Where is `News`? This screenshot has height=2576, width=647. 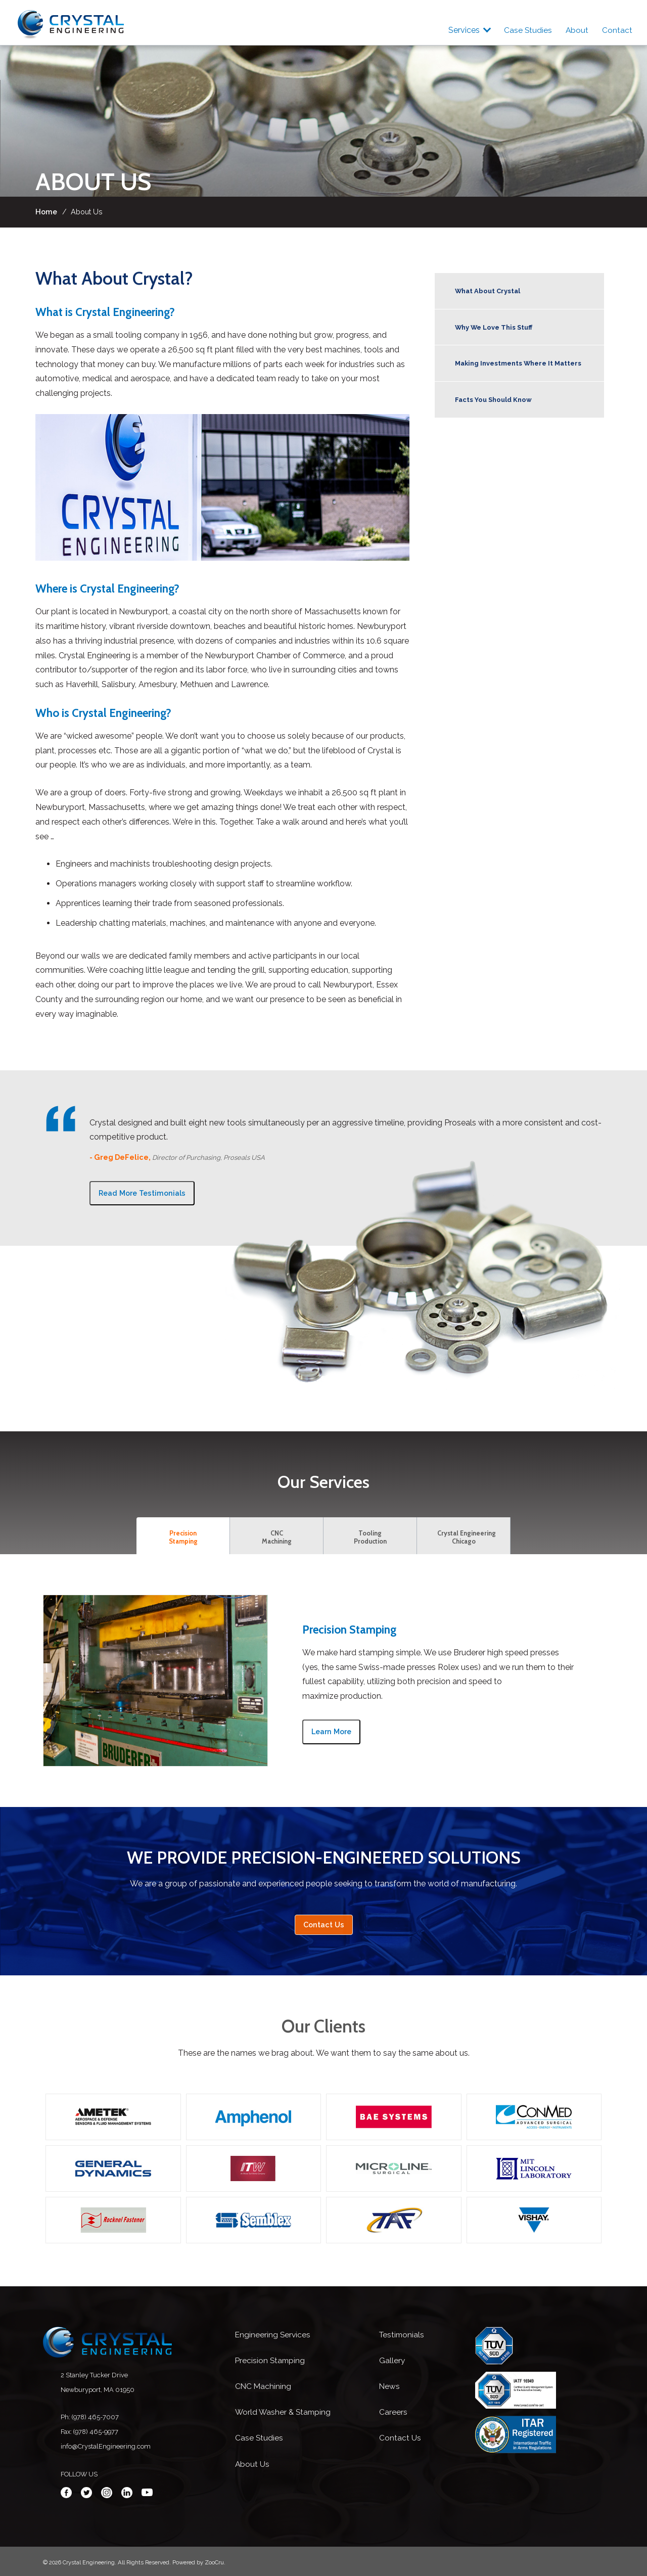
News is located at coordinates (389, 2386).